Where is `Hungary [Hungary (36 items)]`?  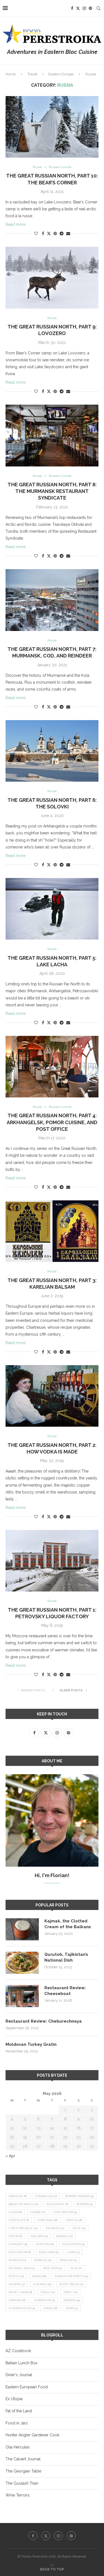
Hungary [Hungary (36 items)] is located at coordinates (18, 2244).